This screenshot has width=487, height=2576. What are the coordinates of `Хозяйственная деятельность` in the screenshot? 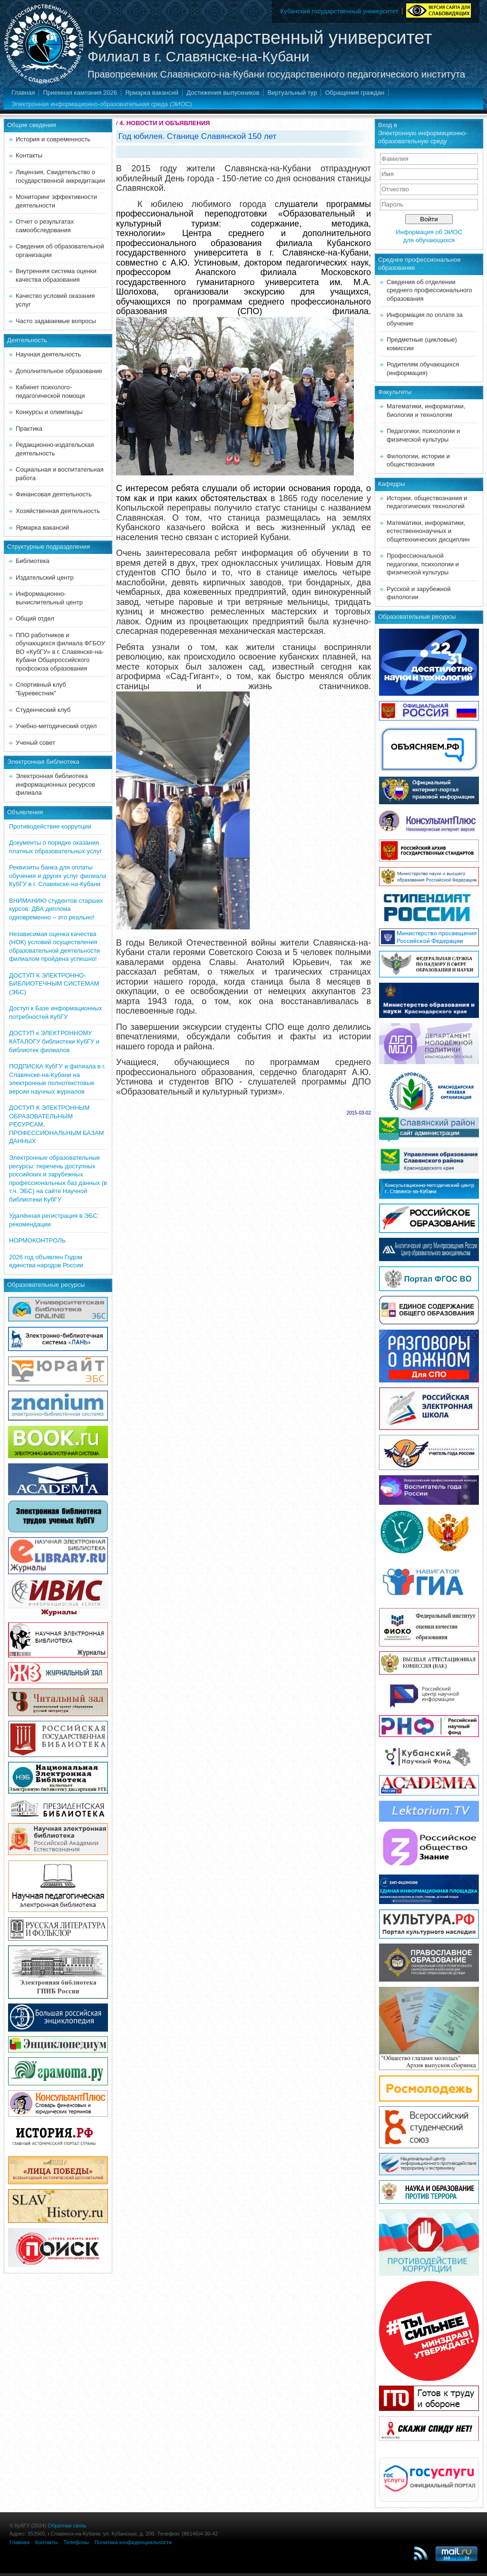 It's located at (58, 510).